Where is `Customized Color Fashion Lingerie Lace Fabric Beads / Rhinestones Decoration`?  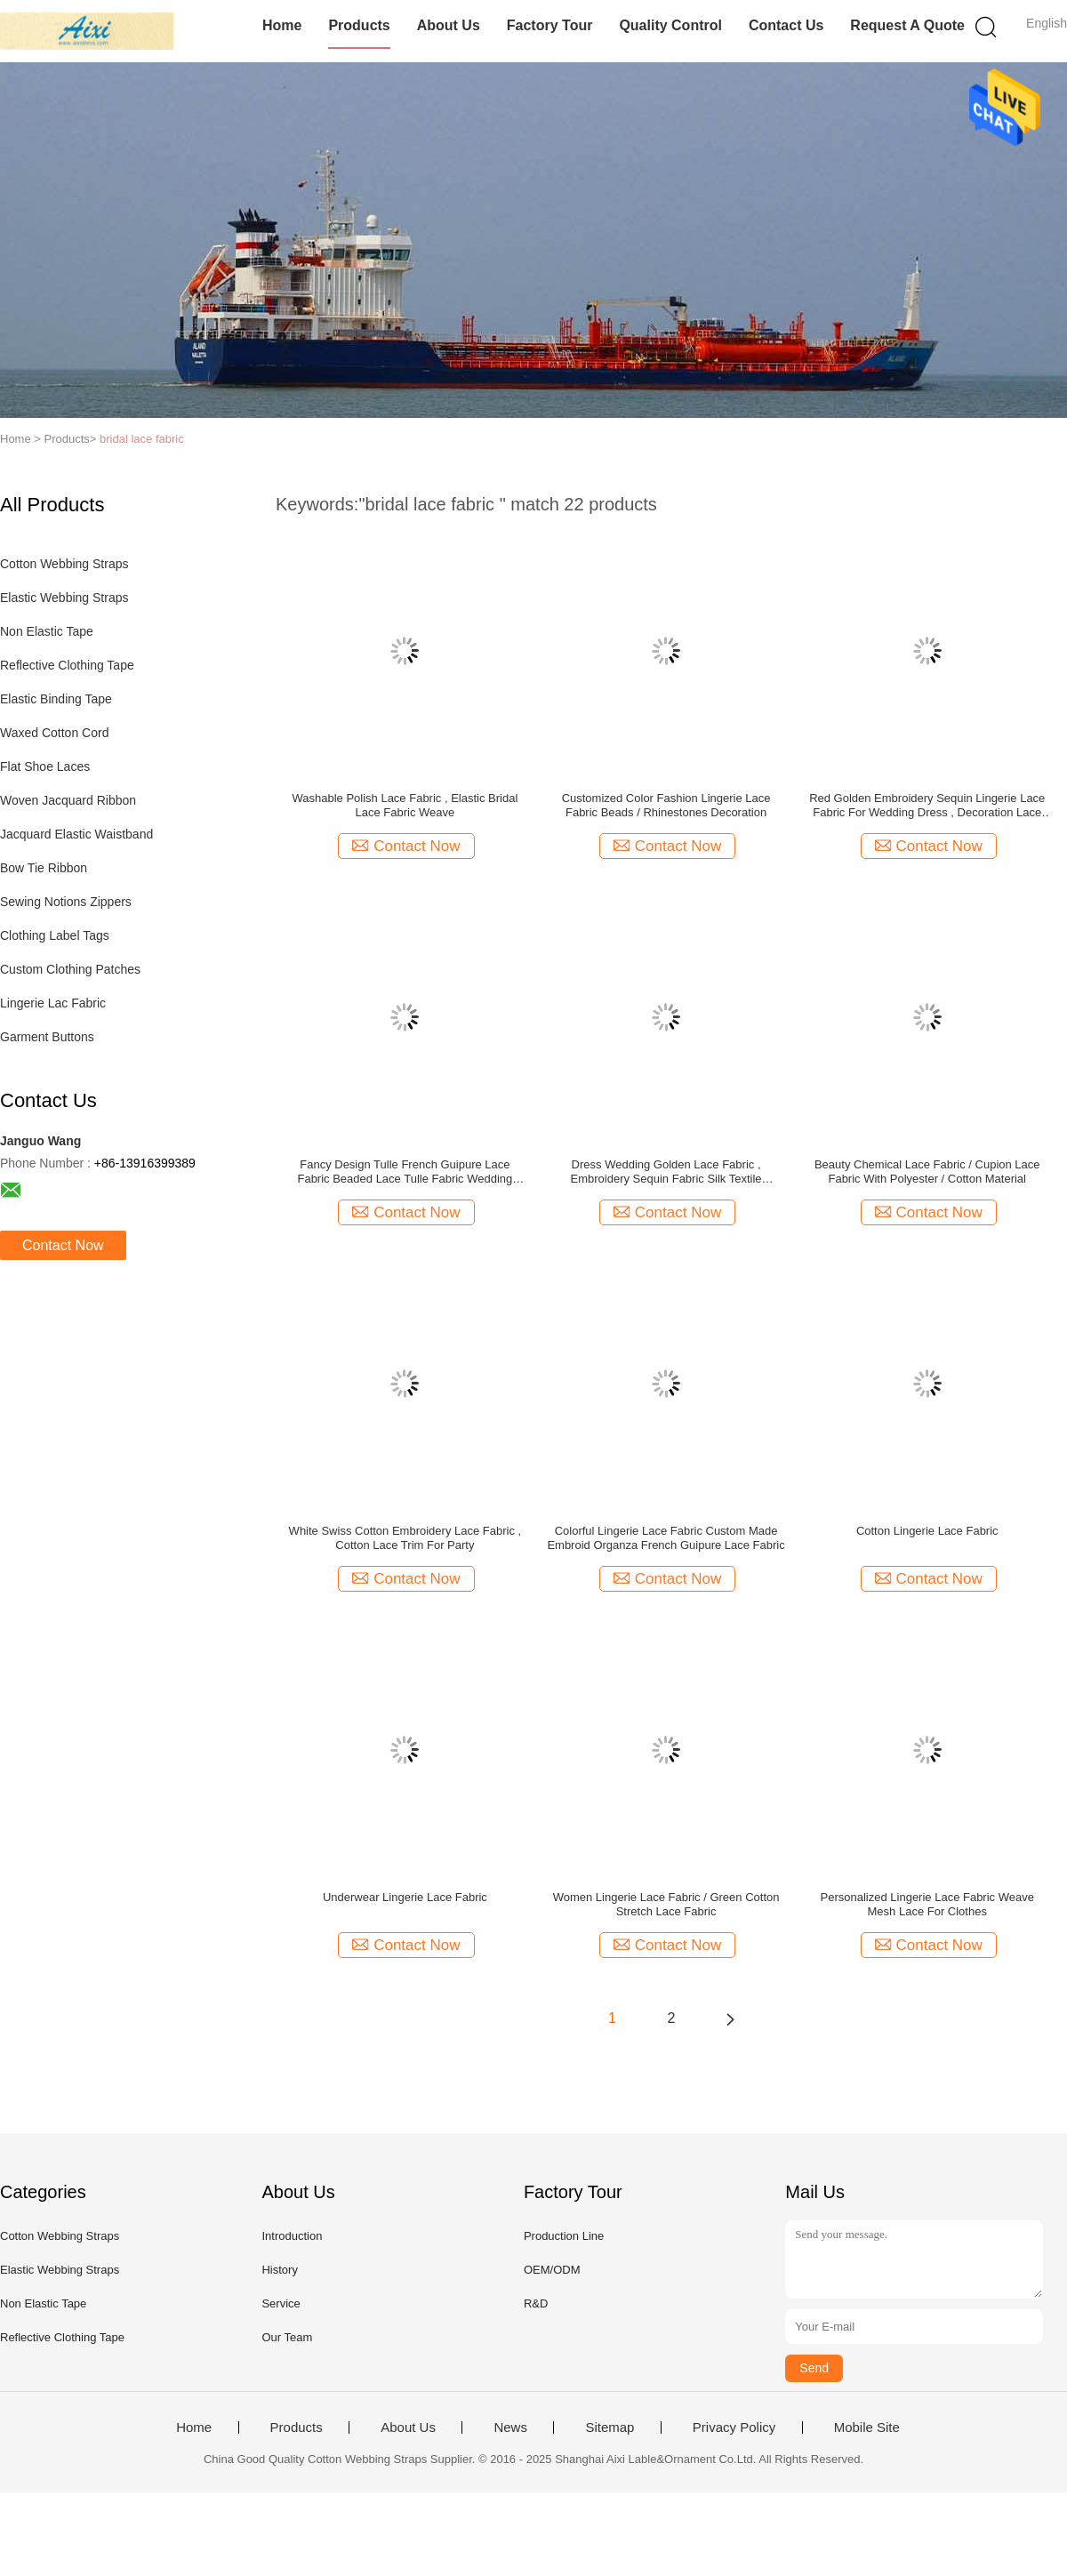
Customized Color Fashion Lingerie Lace Fabric Beads / Rhinestones Decoration is located at coordinates (666, 805).